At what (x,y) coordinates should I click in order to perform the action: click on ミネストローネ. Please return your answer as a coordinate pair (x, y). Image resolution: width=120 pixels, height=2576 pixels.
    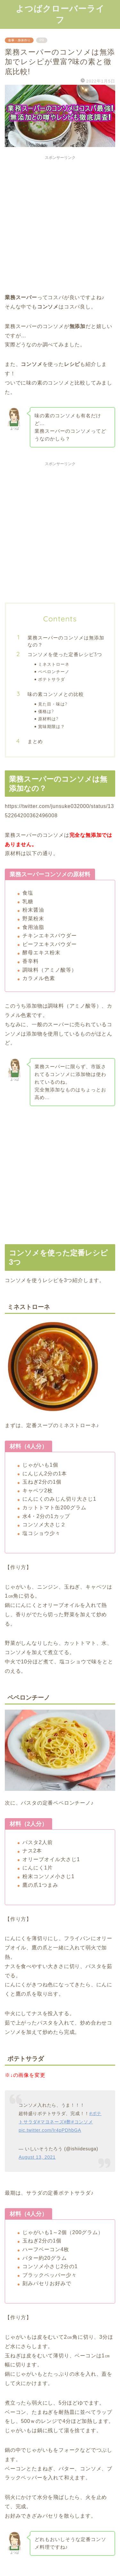
    Looking at the image, I should click on (53, 664).